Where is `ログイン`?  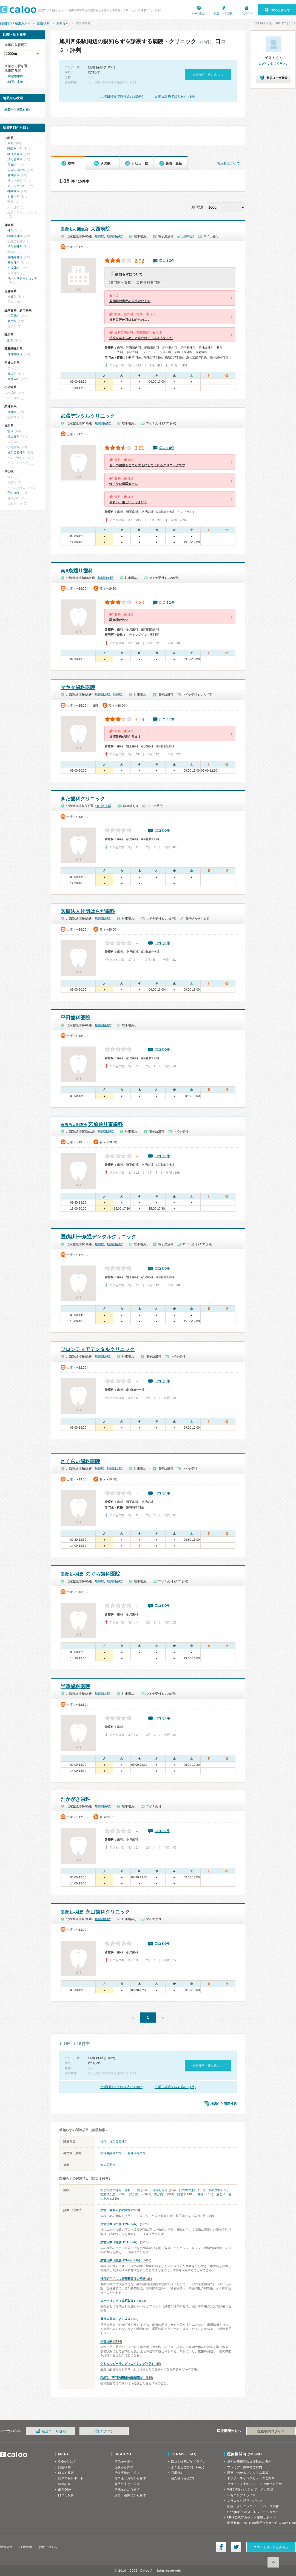
ログイン is located at coordinates (246, 13).